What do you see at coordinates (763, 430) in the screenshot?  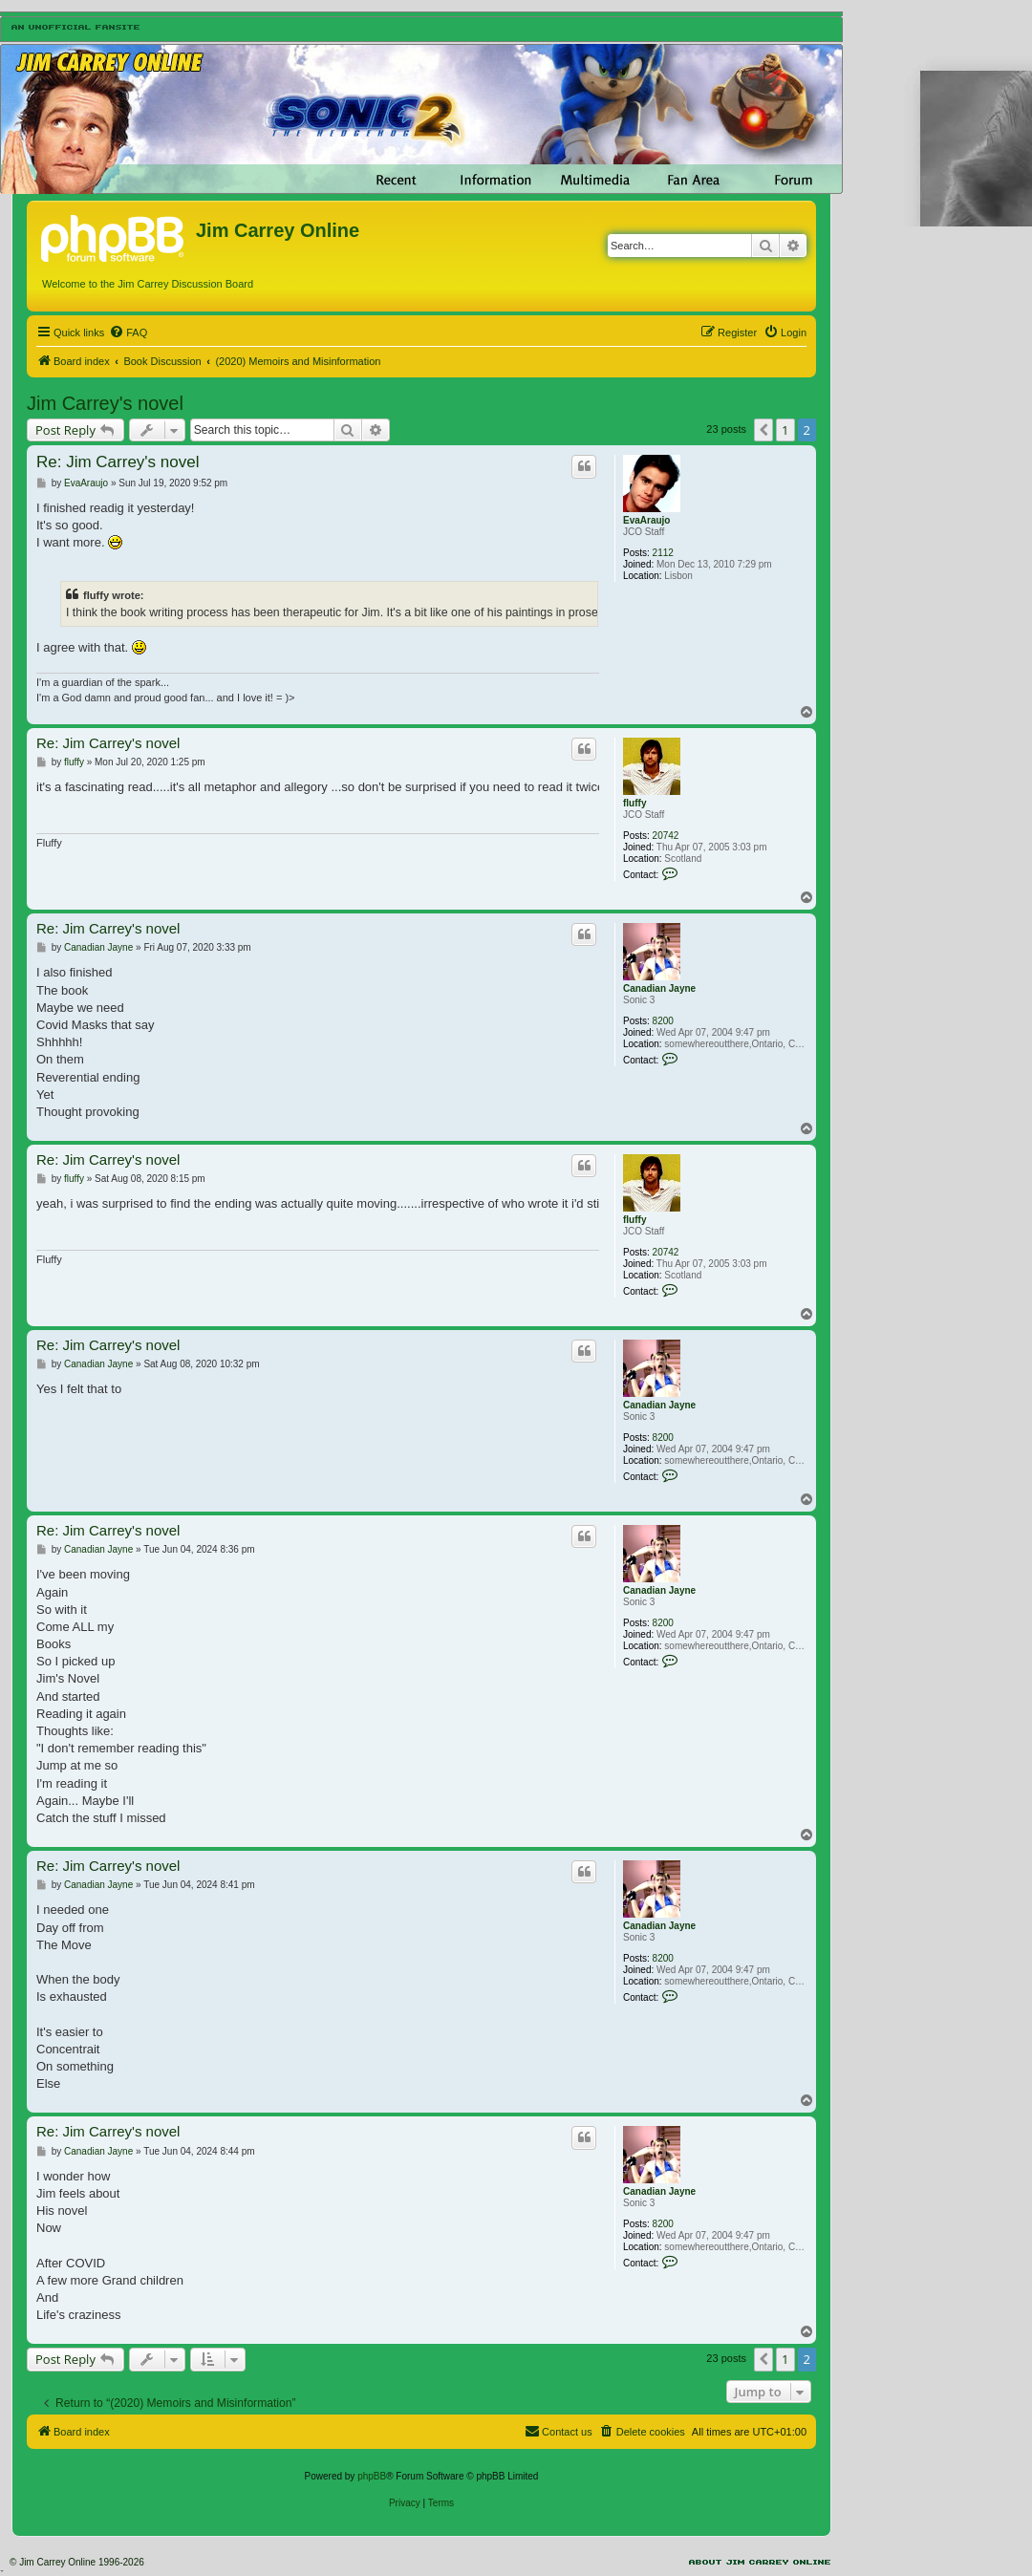 I see `[button]` at bounding box center [763, 430].